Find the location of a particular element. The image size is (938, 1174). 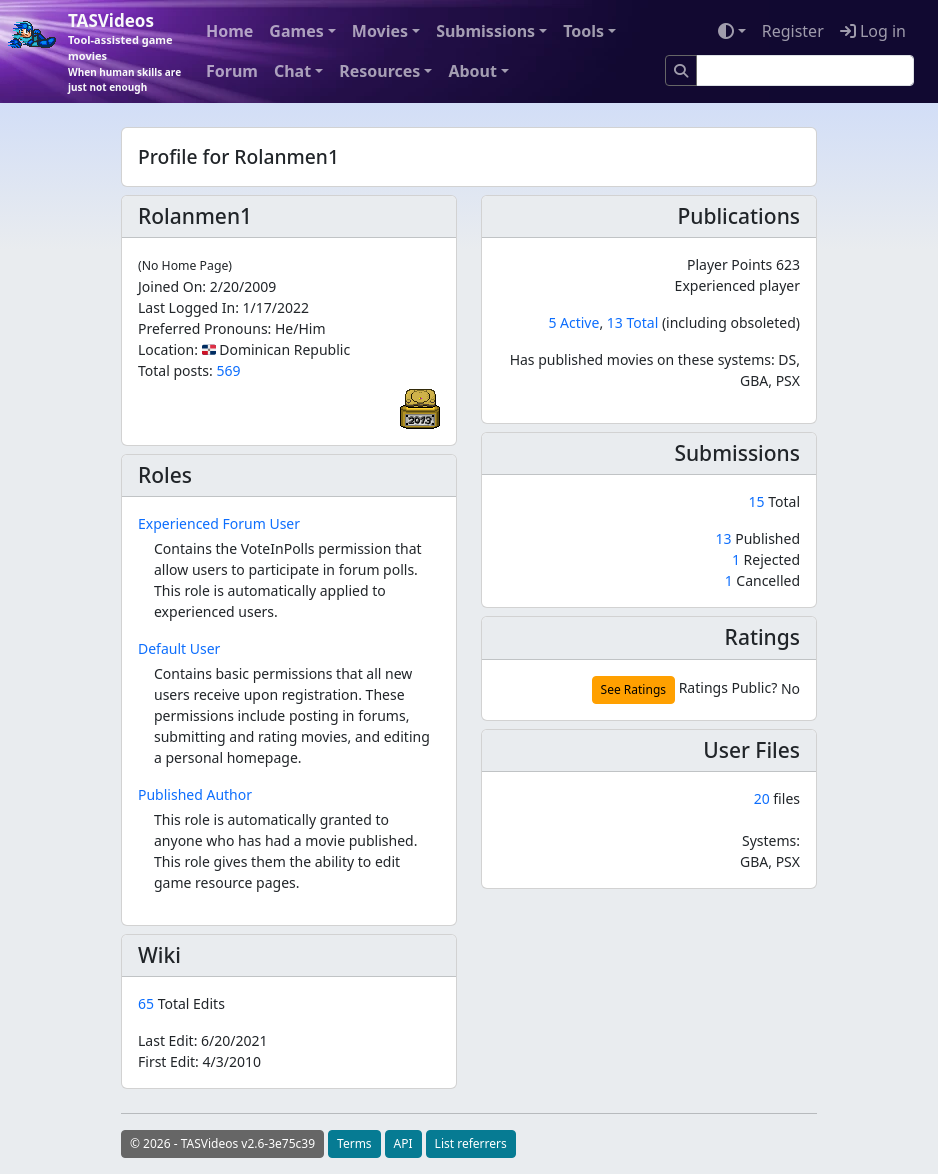

Terms is located at coordinates (354, 1143).